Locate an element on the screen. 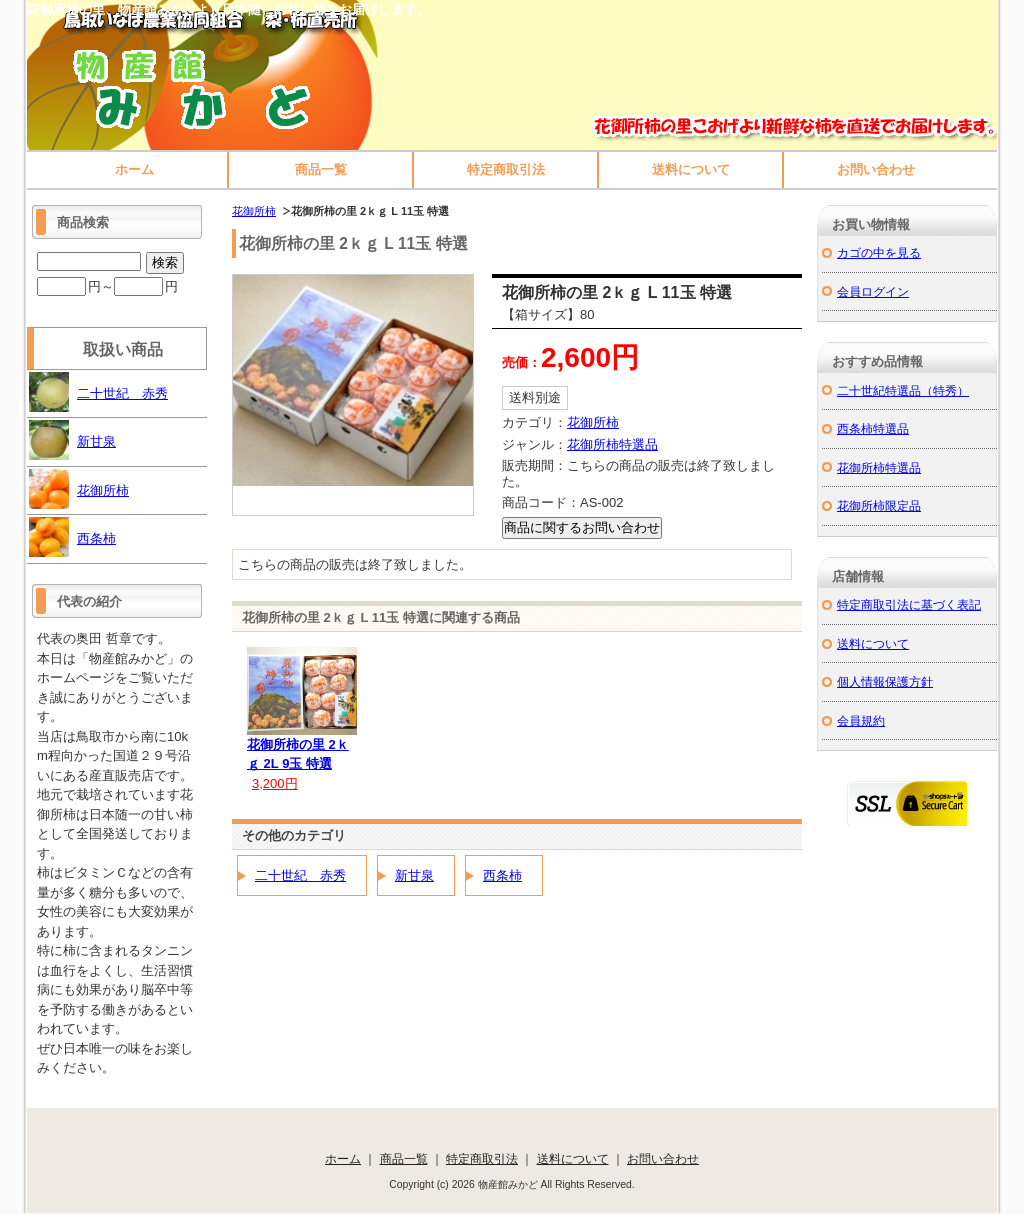 Image resolution: width=1024 pixels, height=1215 pixels. 新甘泉 is located at coordinates (414, 875).